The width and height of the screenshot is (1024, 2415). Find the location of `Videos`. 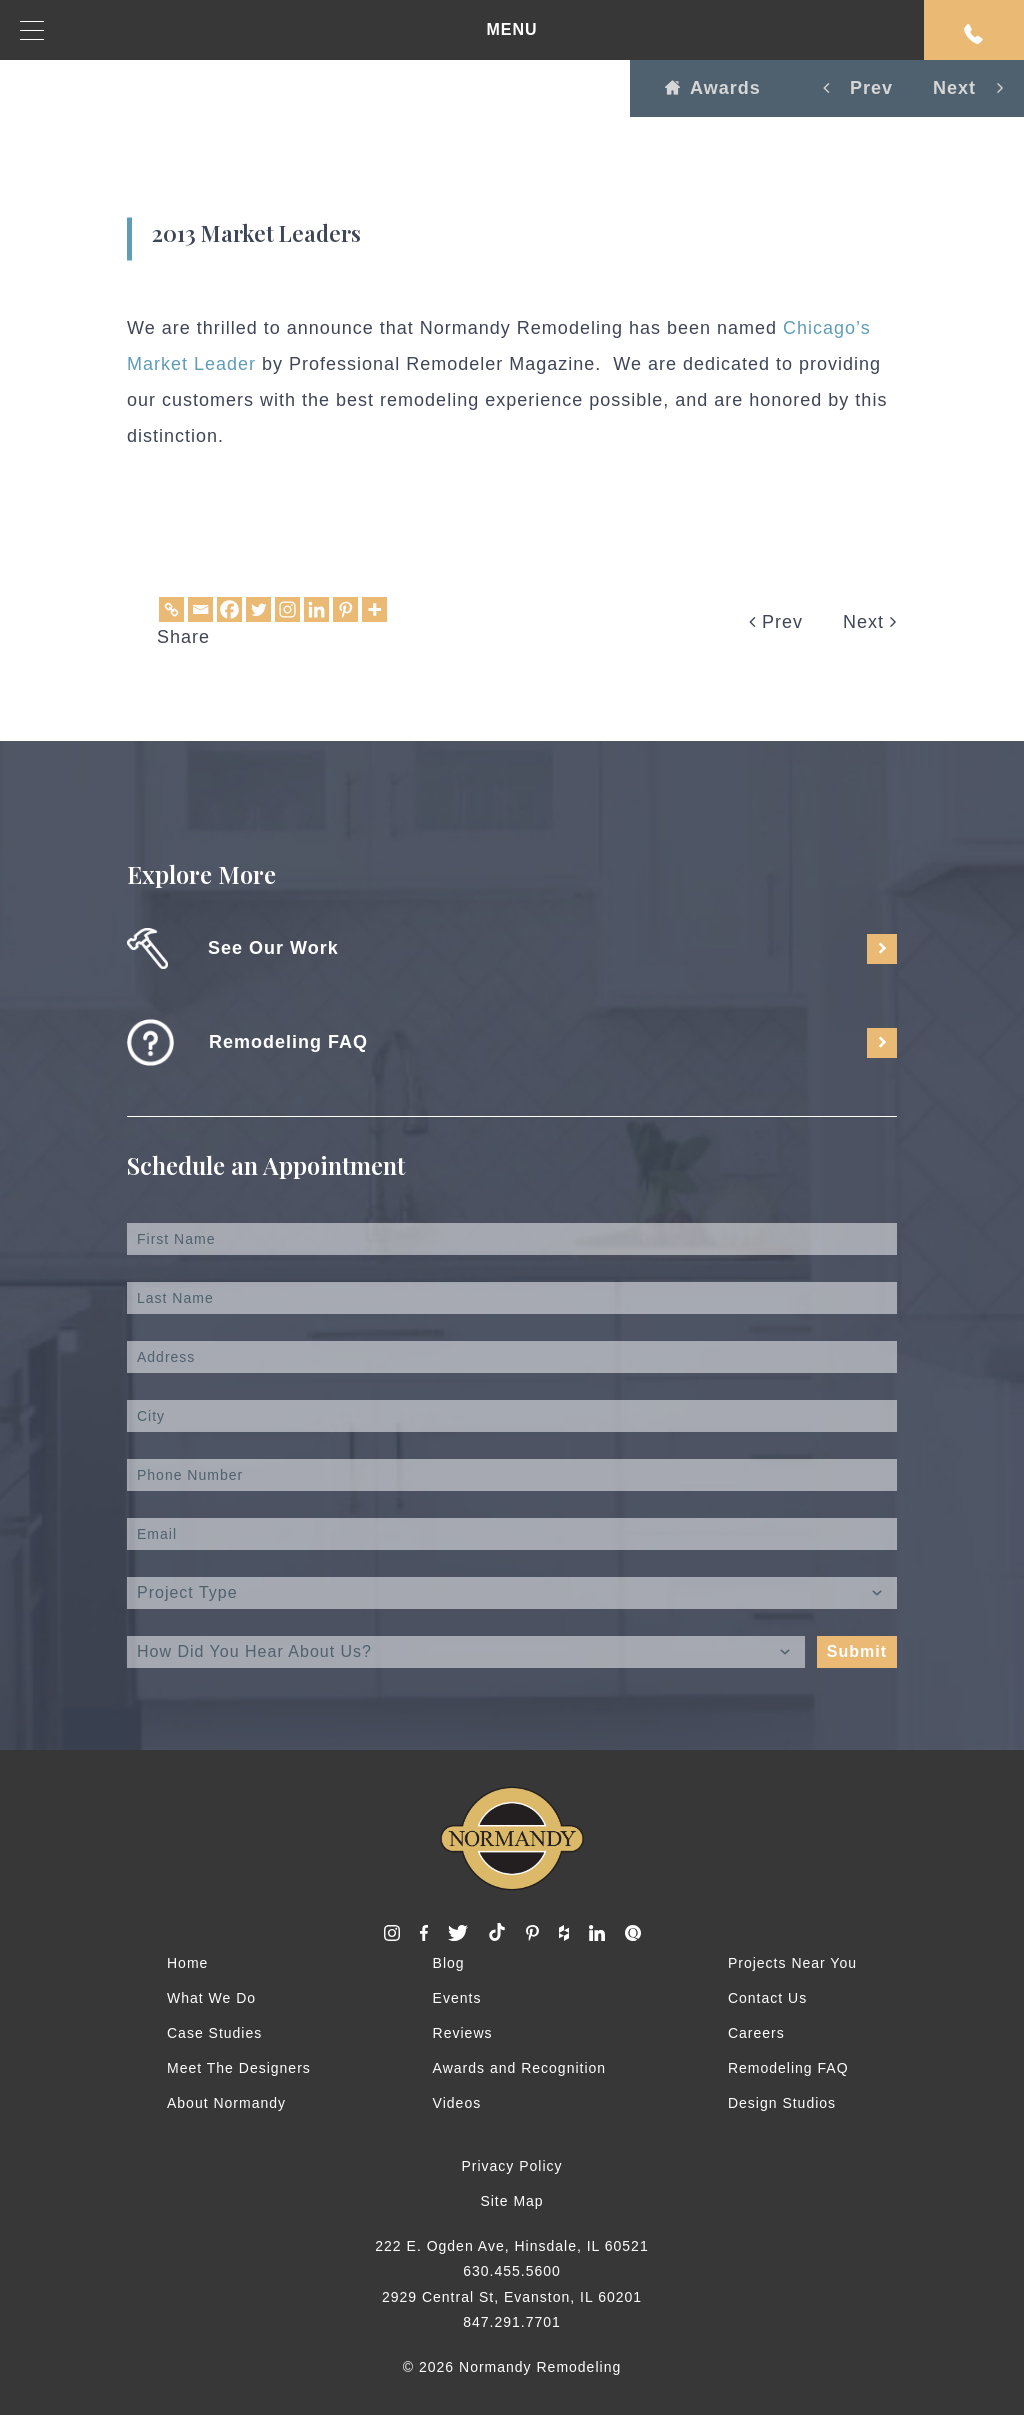

Videos is located at coordinates (457, 2103).